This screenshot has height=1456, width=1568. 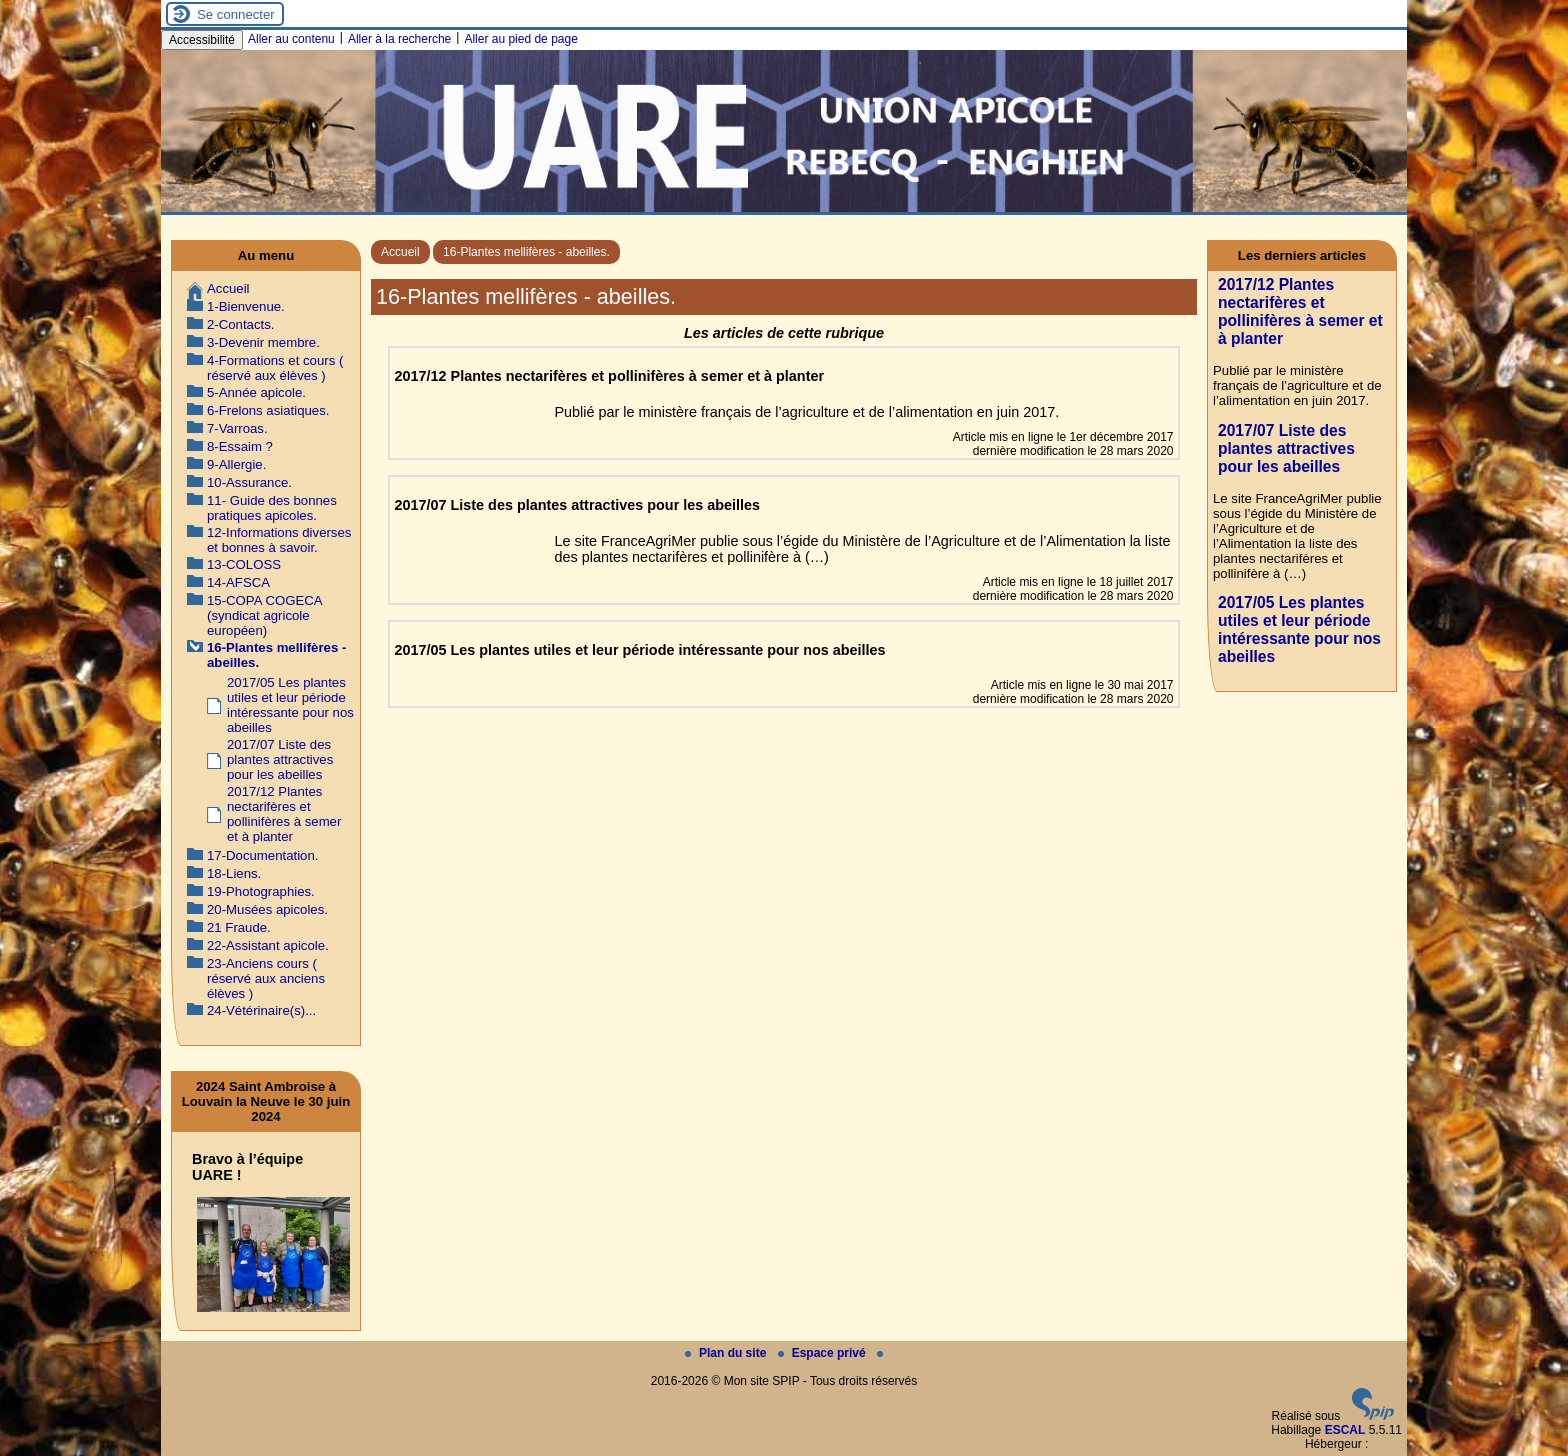 I want to click on 12-Informations diverses et bonnes à savoir., so click(x=279, y=540).